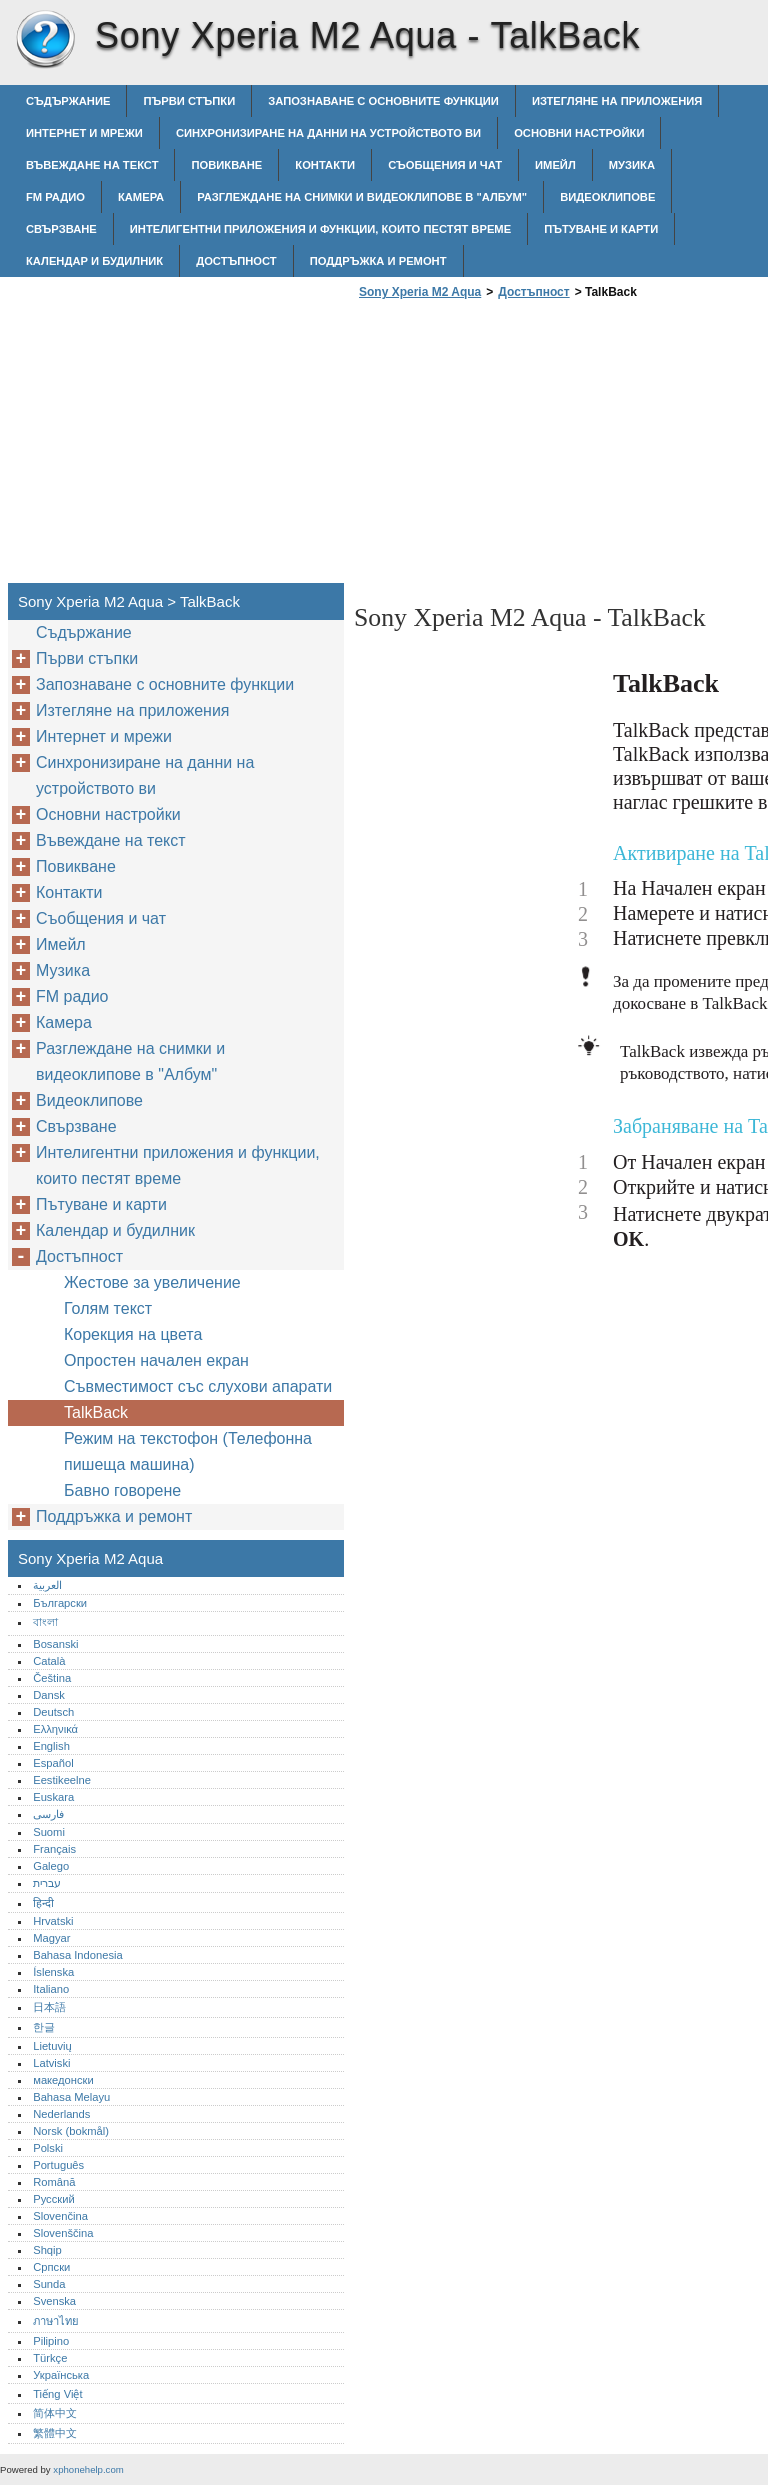  I want to click on Português‎, so click(58, 2165).